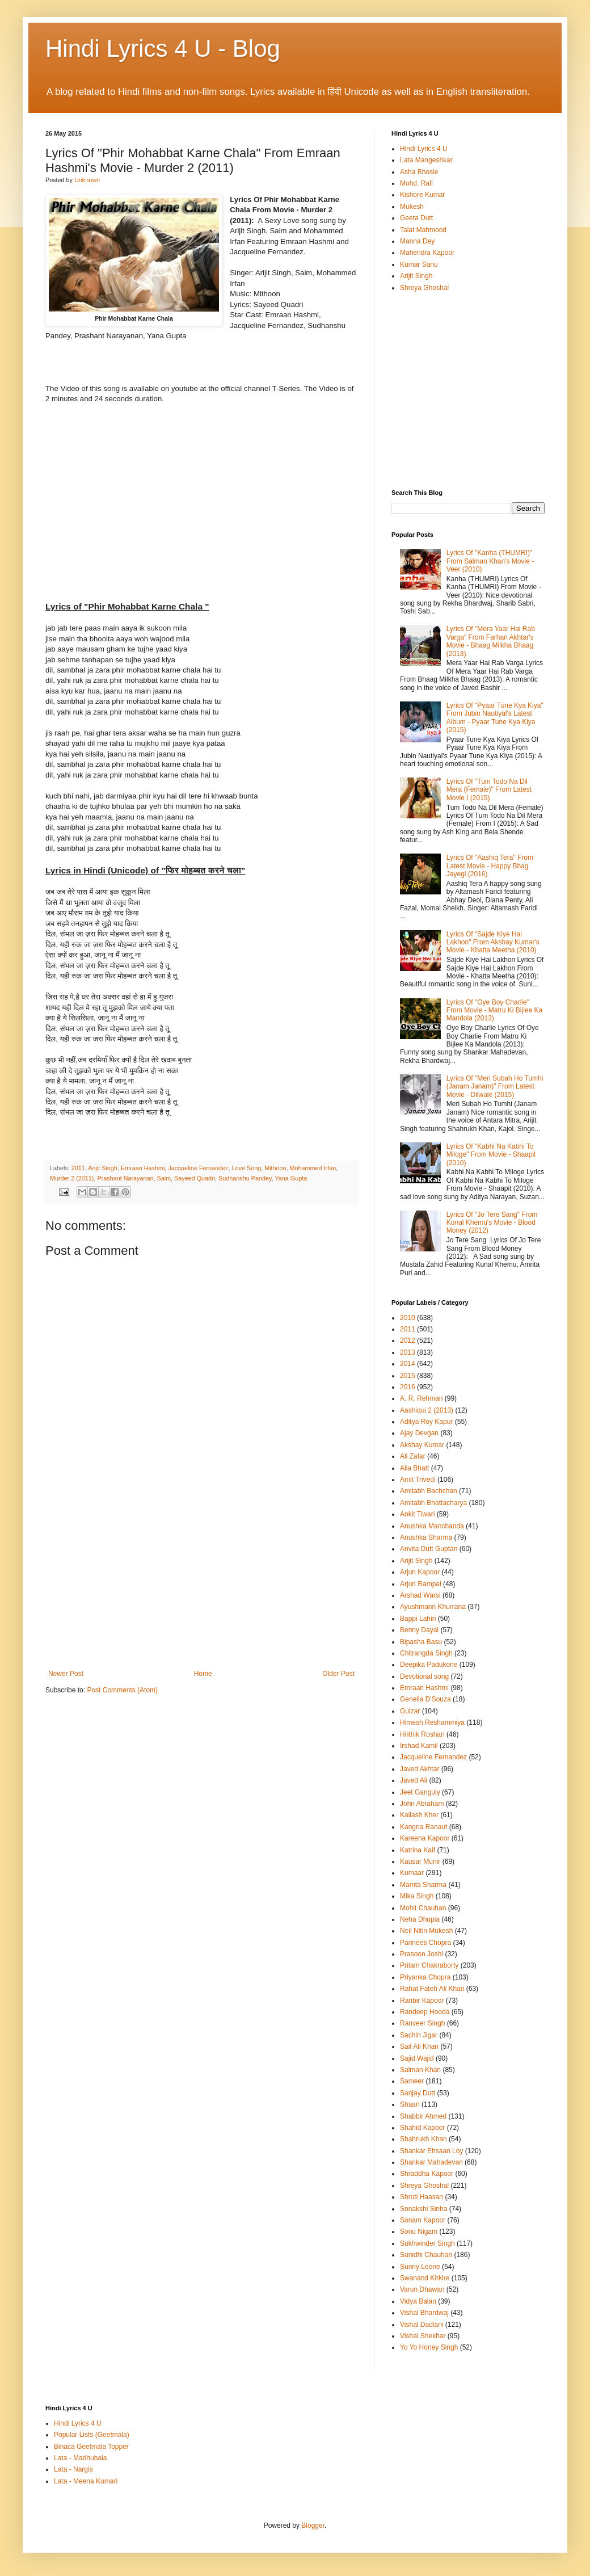 The height and width of the screenshot is (2576, 590). Describe the element at coordinates (417, 241) in the screenshot. I see `Manna Dey` at that location.